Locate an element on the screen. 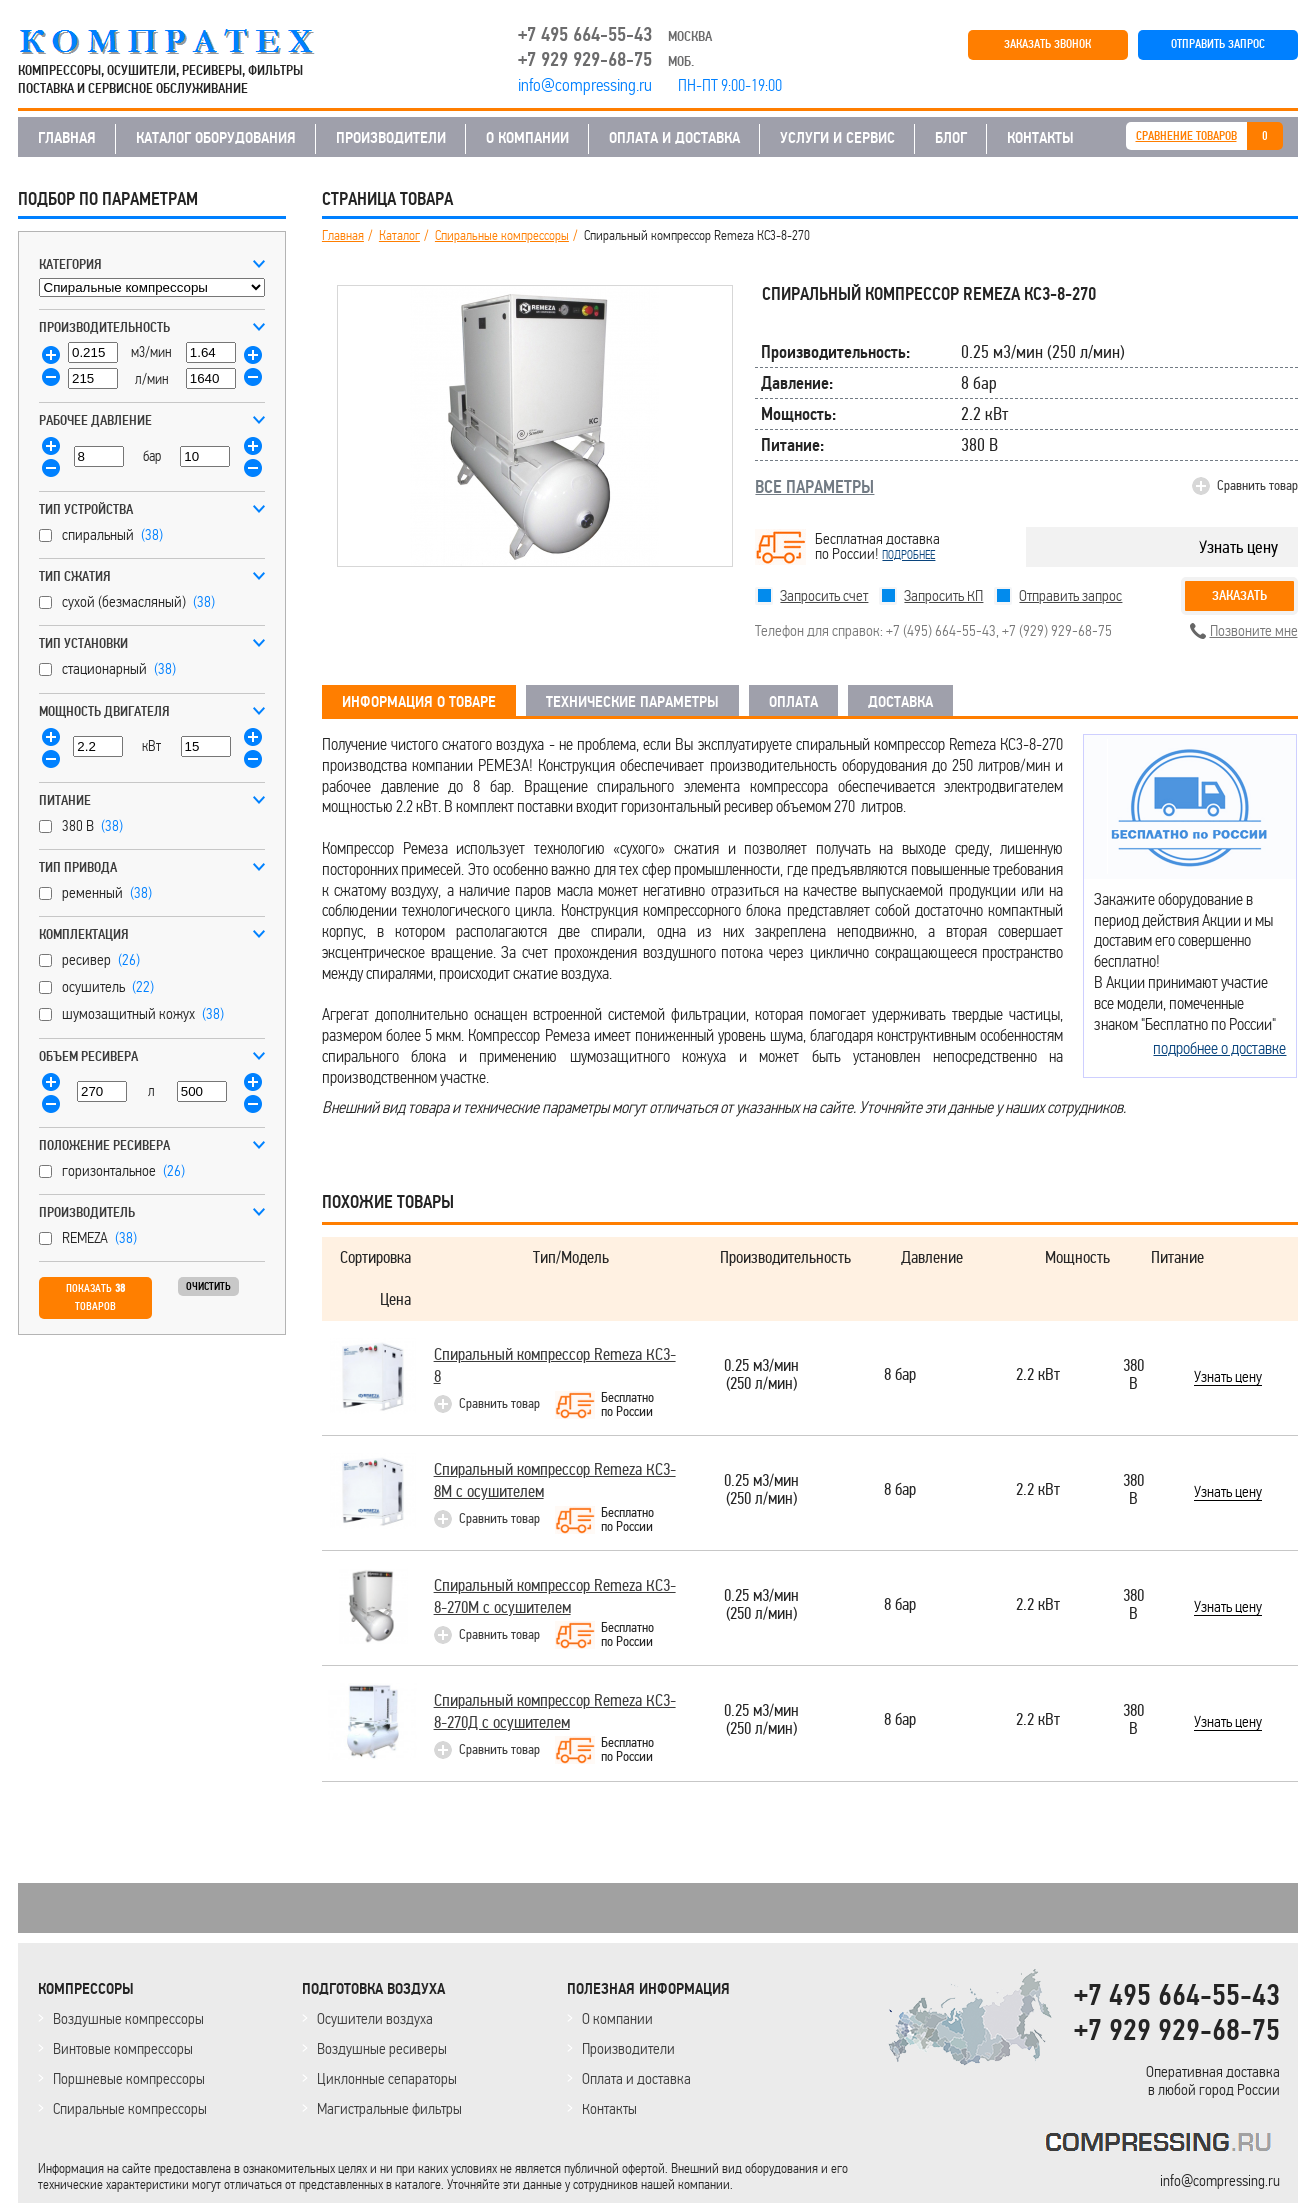 The image size is (1315, 2203). УСЛУГИ И СЕРВИС is located at coordinates (837, 138).